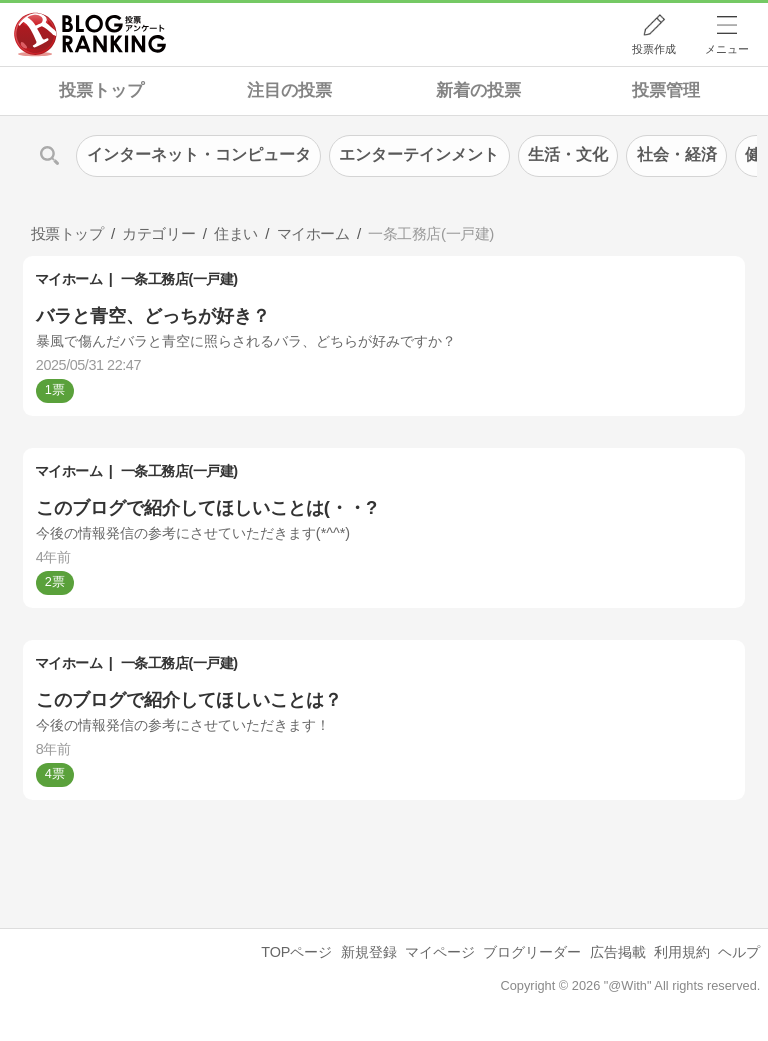  What do you see at coordinates (666, 90) in the screenshot?
I see `投票管理` at bounding box center [666, 90].